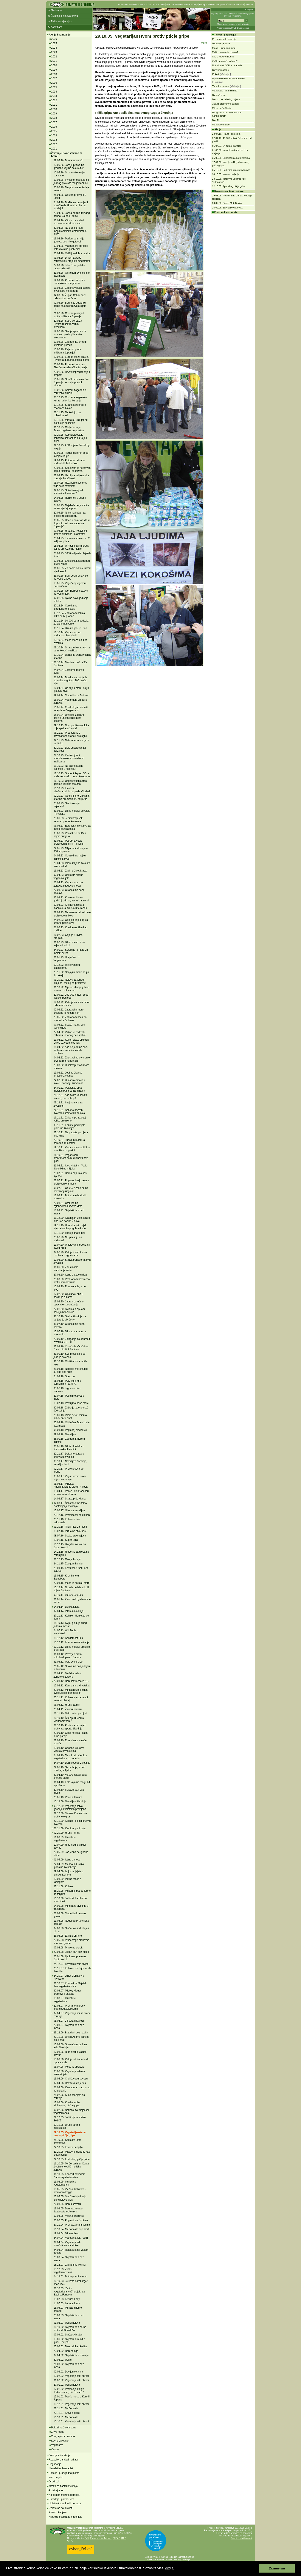 The height and width of the screenshot is (2576, 301). I want to click on Vuna, so click(154, 4).